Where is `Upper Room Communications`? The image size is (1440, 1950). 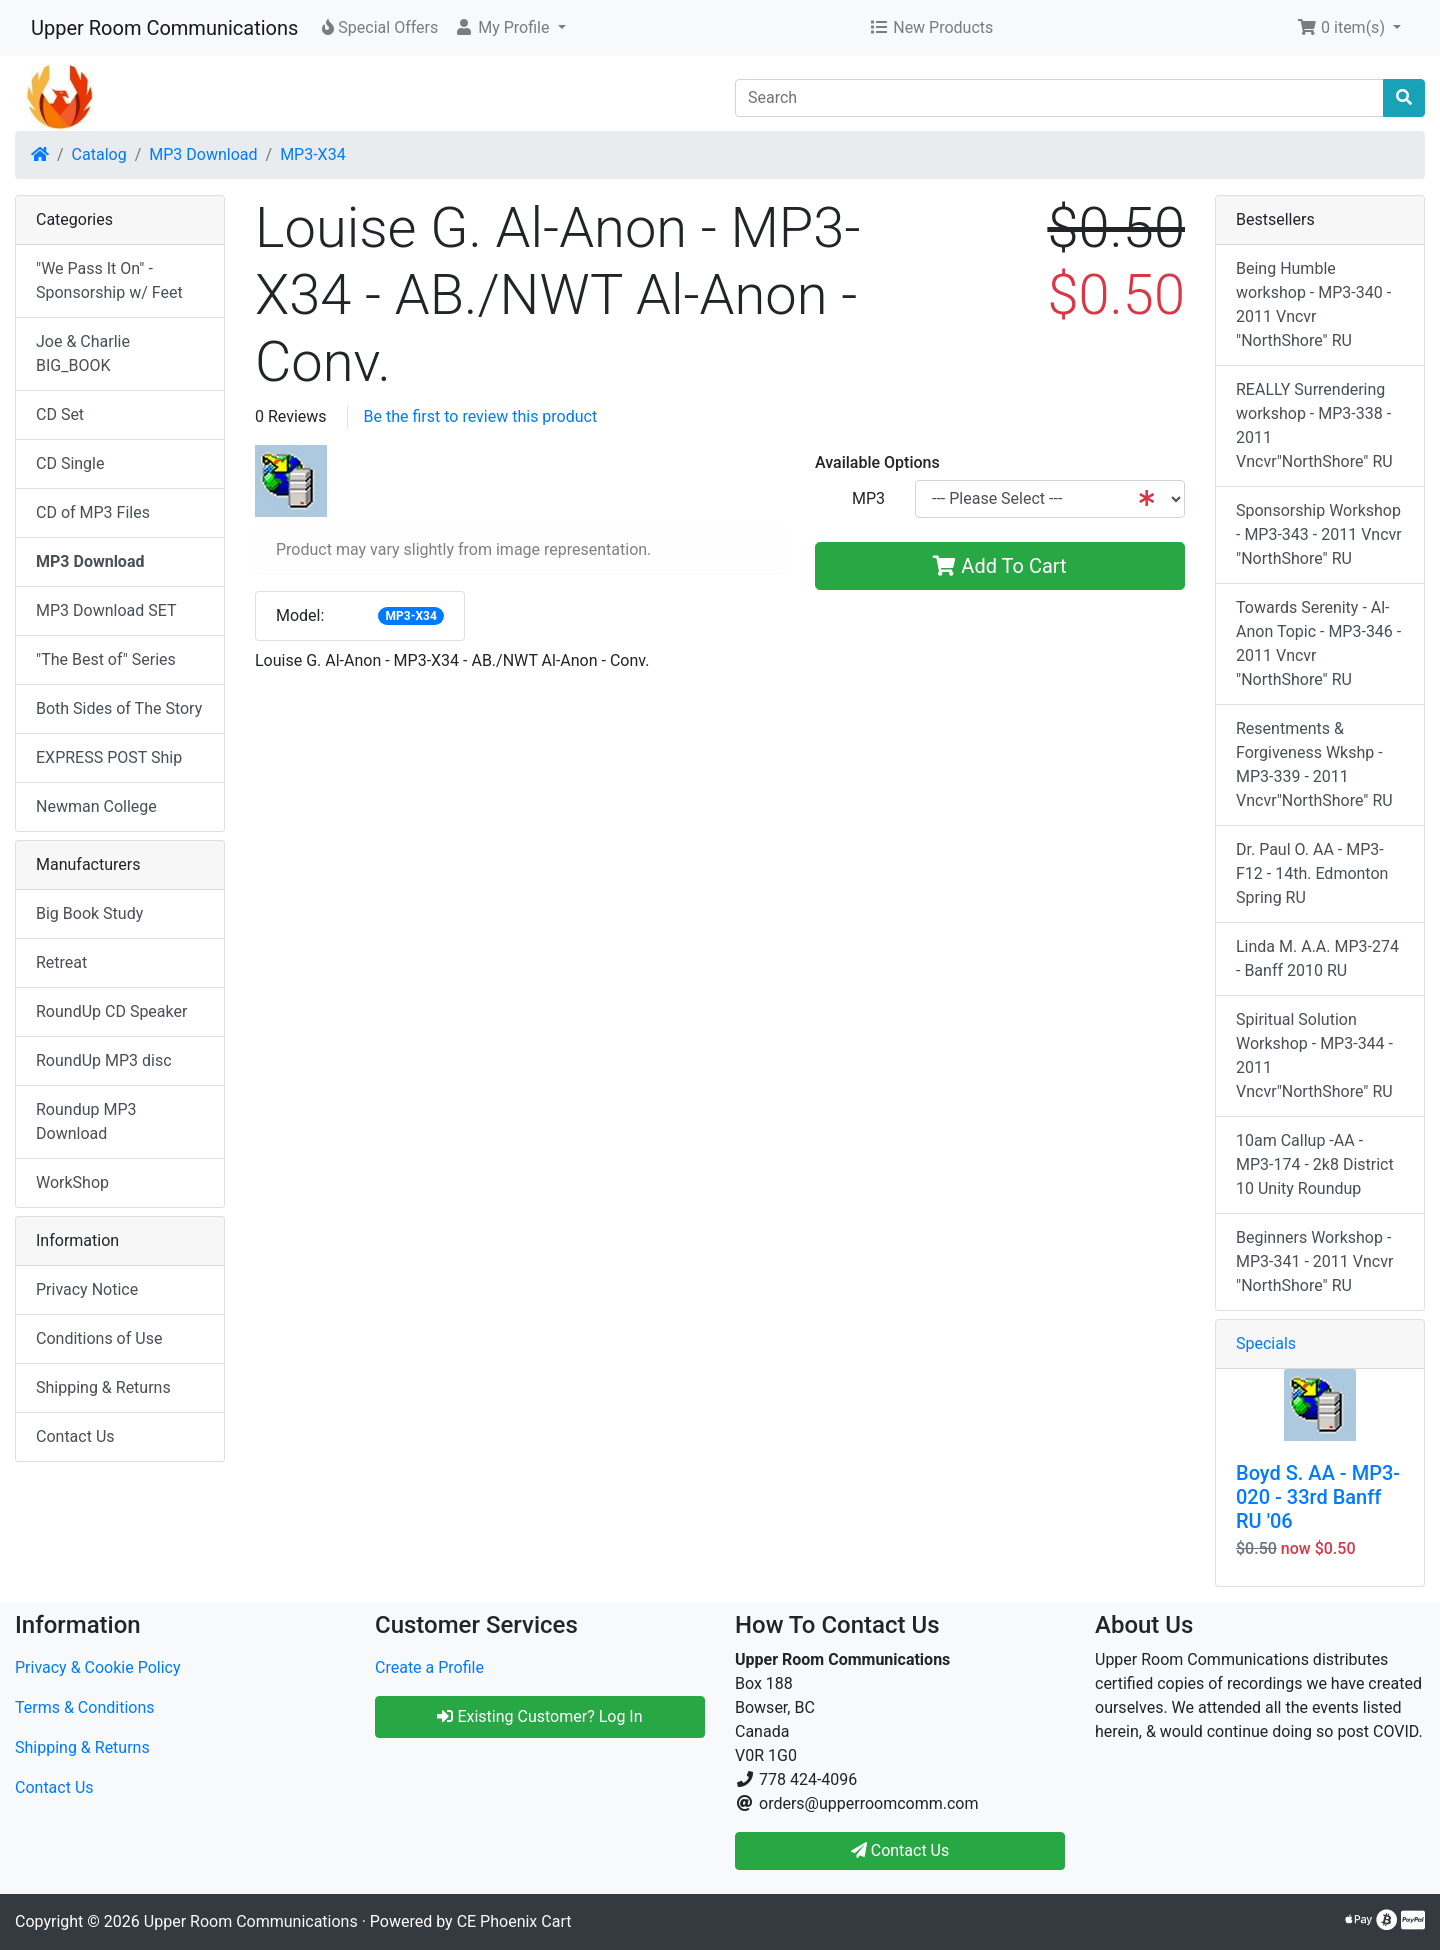
Upper Room Communications is located at coordinates (164, 28).